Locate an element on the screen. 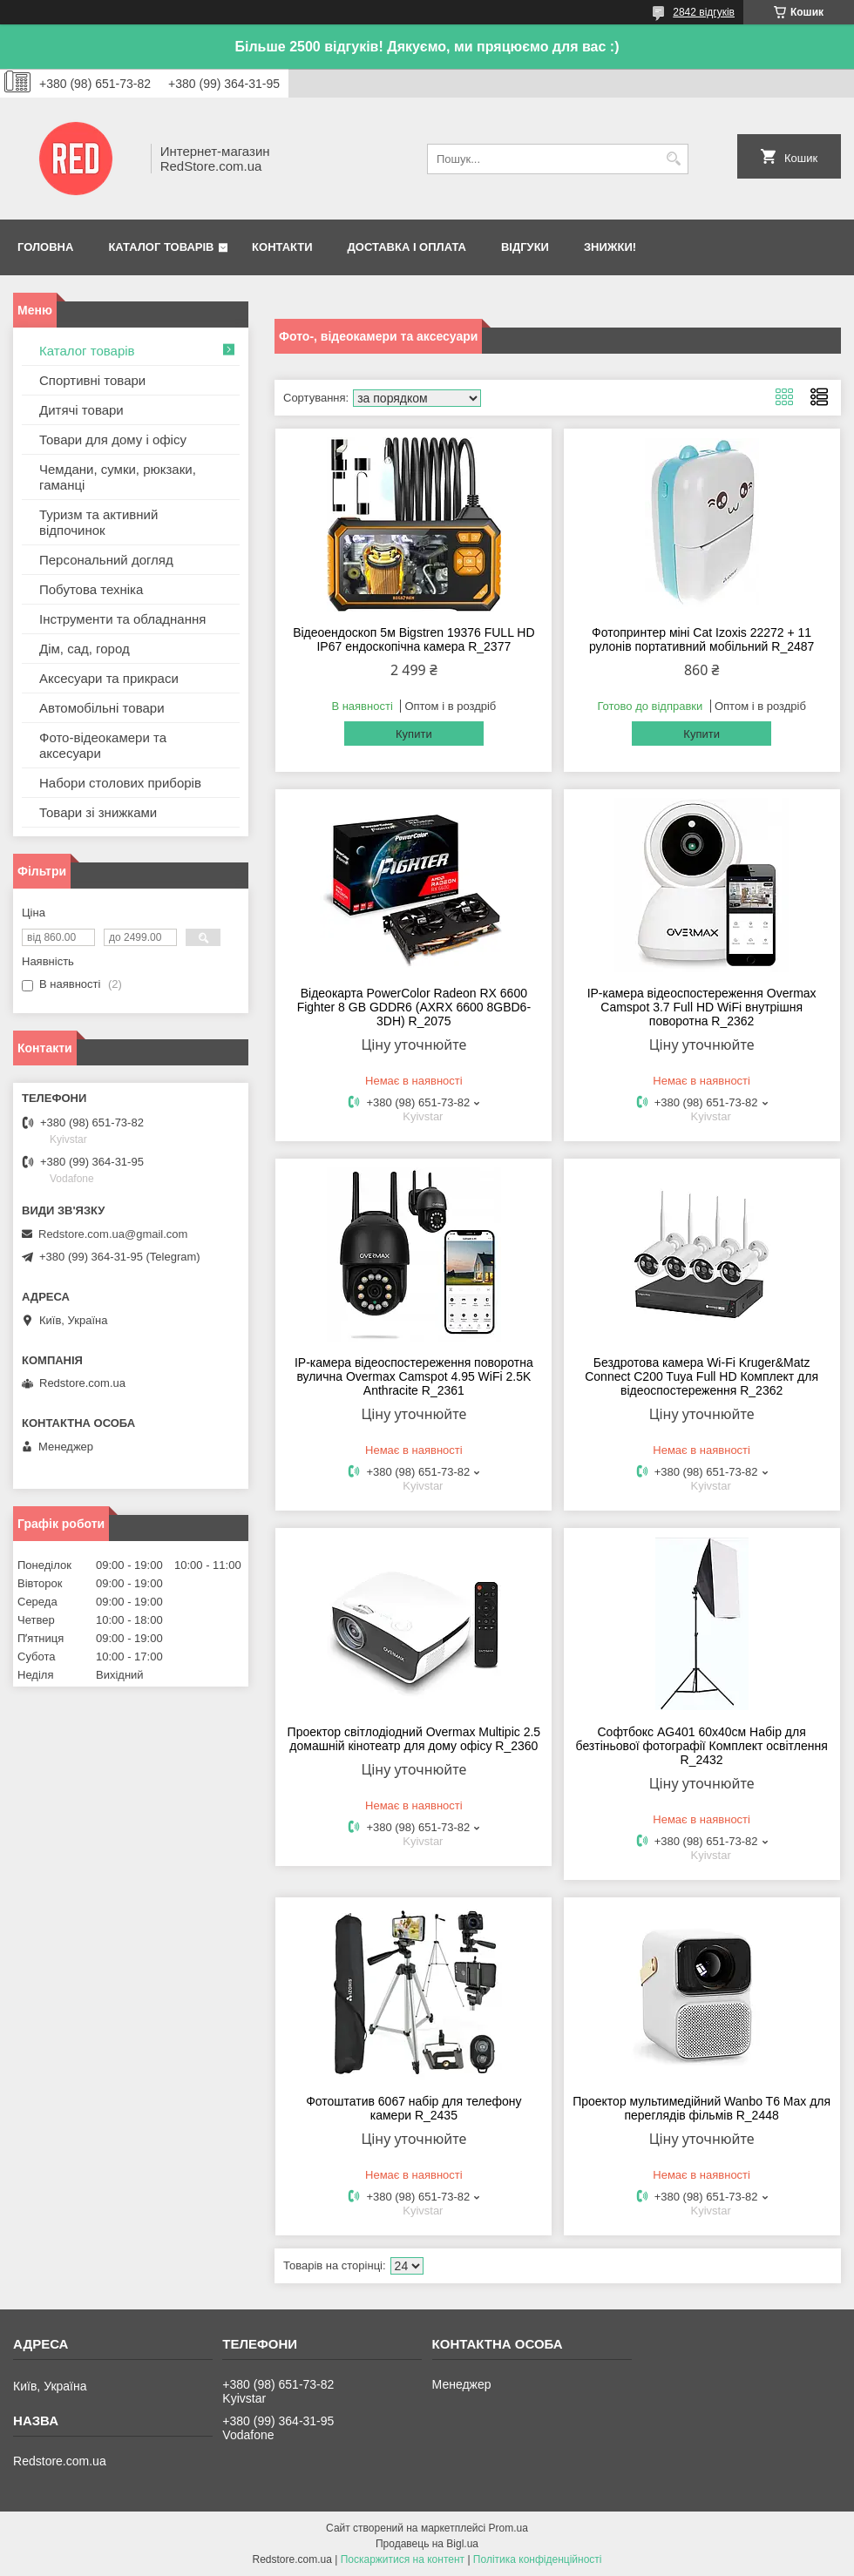 The image size is (854, 2576). Фотопринтер міні Cat Izoxis 22272 + 11 рулонів портативний мобільний R_2487 is located at coordinates (701, 639).